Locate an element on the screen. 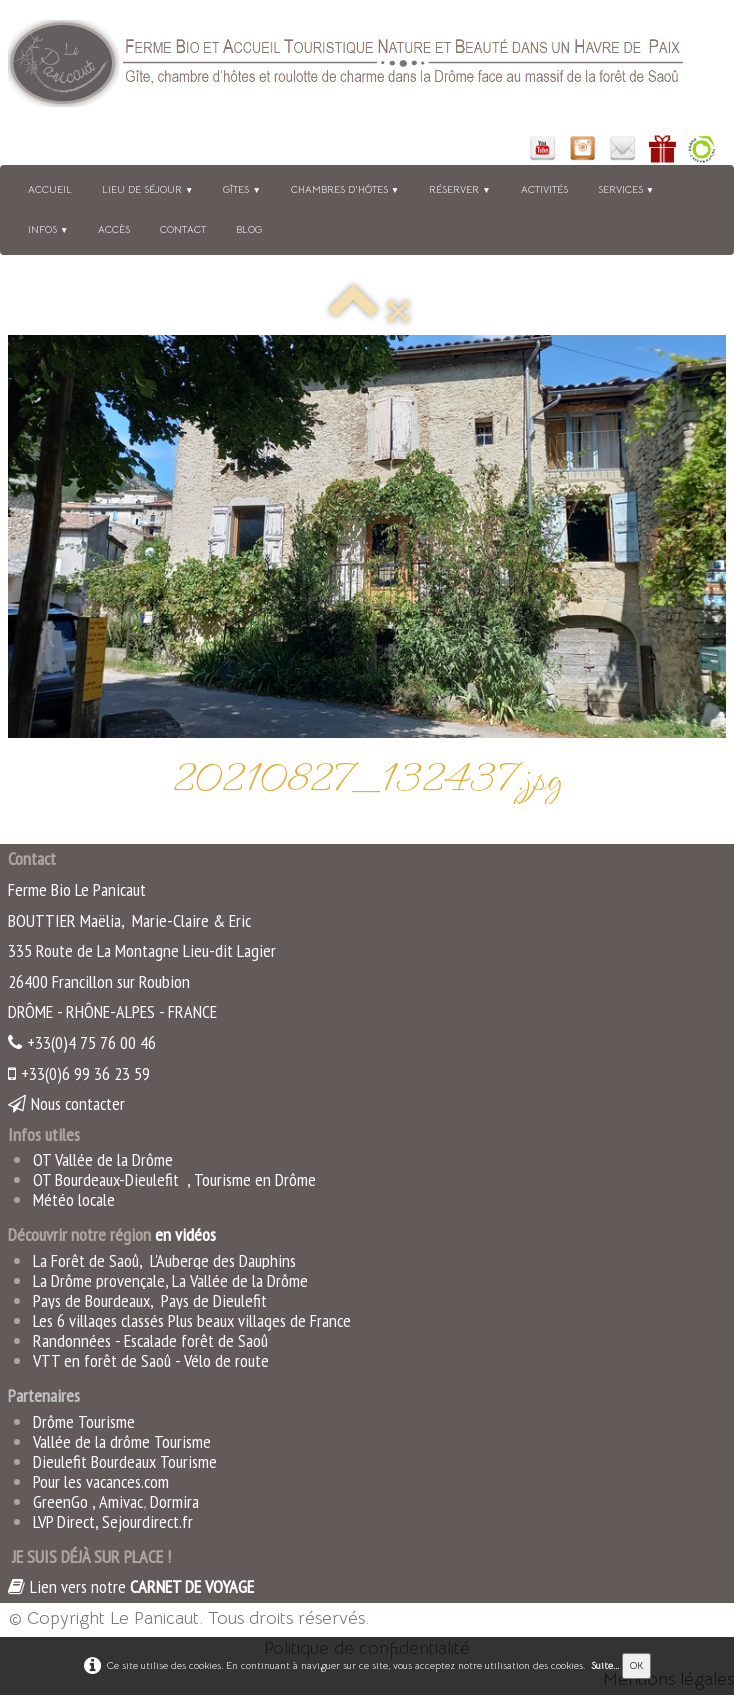  Suite... is located at coordinates (605, 1665).